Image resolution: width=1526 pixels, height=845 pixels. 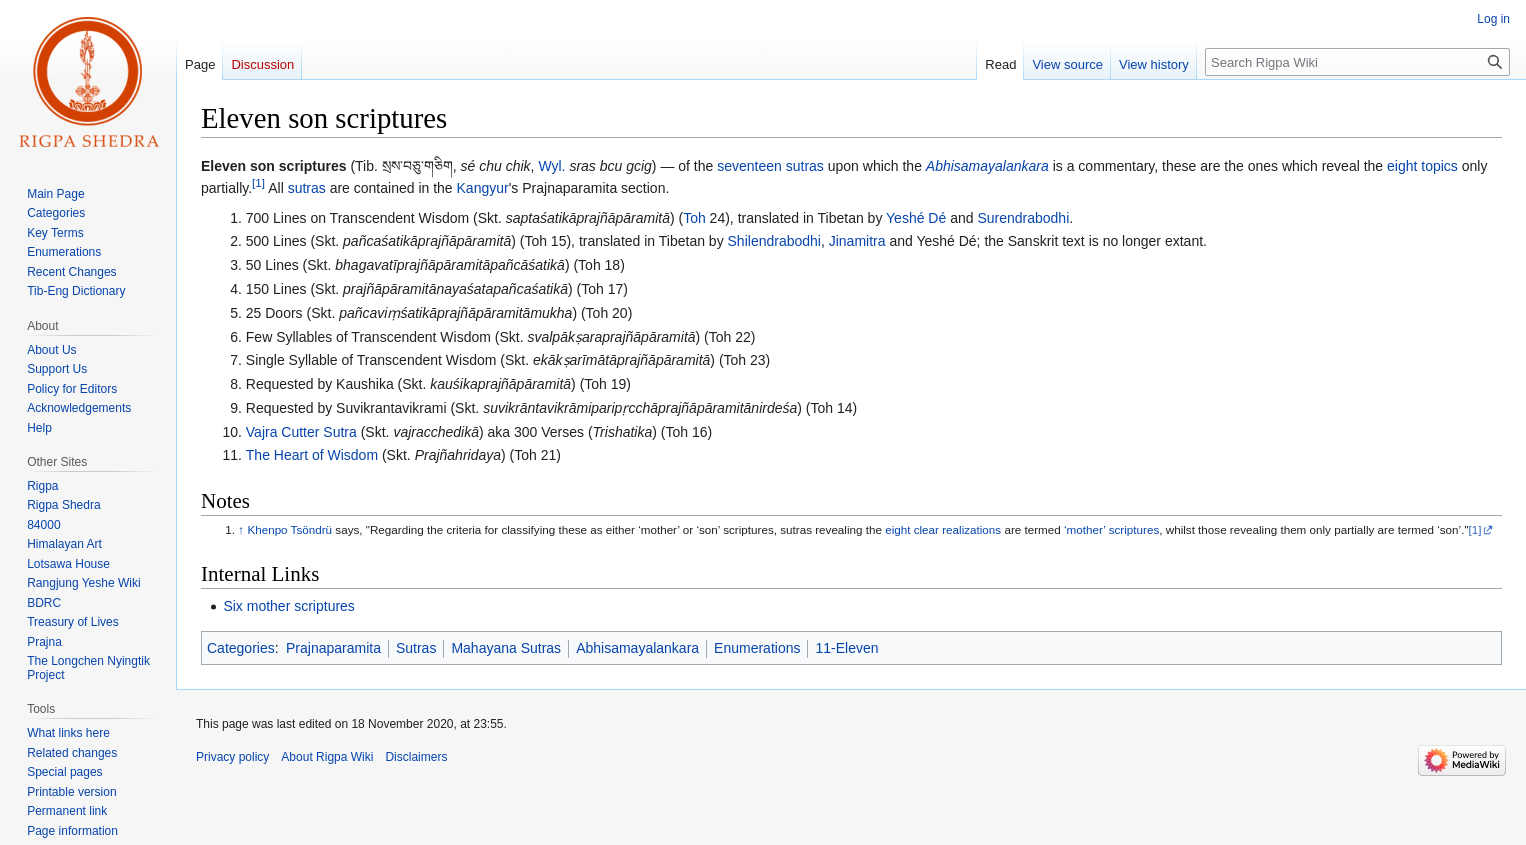 I want to click on Jinamitra, so click(x=857, y=241).